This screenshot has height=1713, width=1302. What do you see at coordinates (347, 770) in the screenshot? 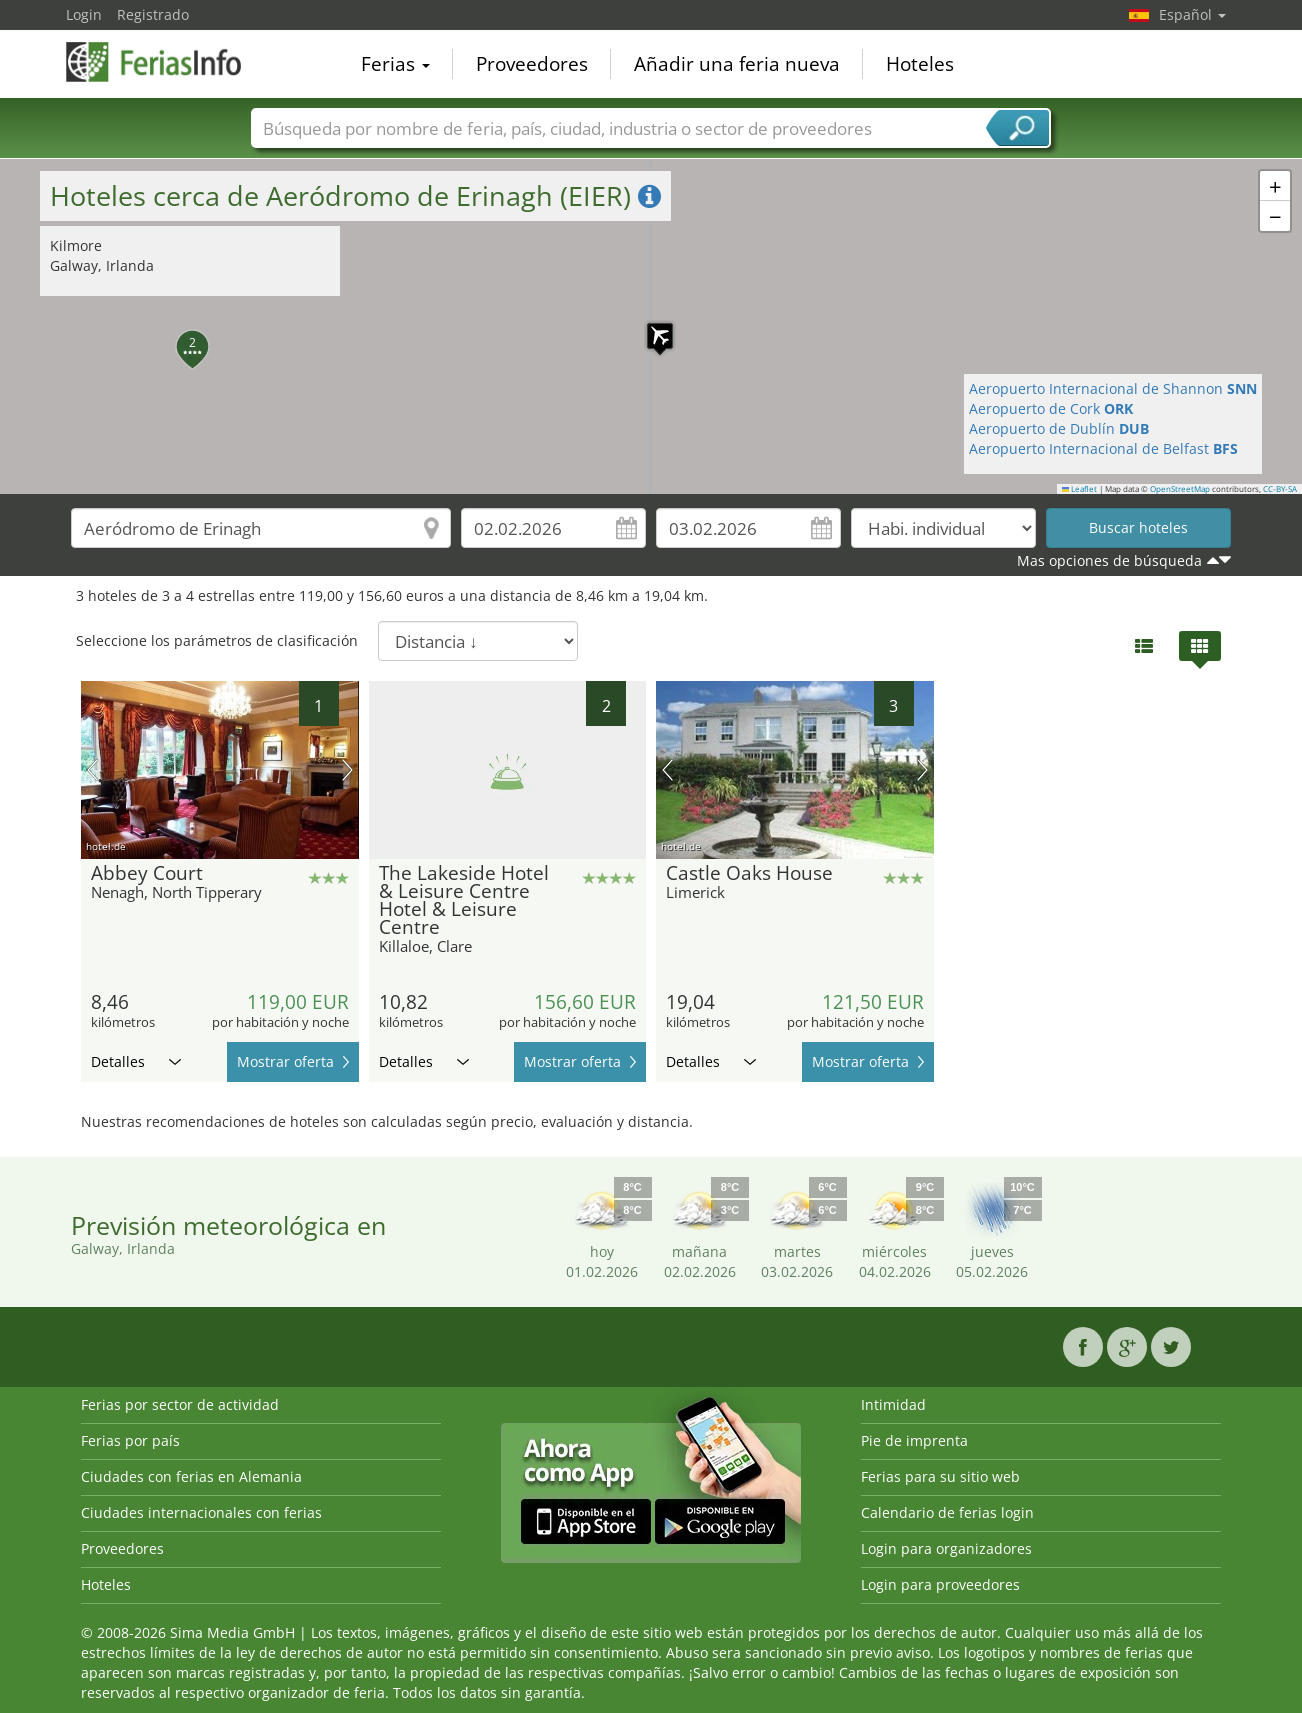
I see `próxima imagen` at bounding box center [347, 770].